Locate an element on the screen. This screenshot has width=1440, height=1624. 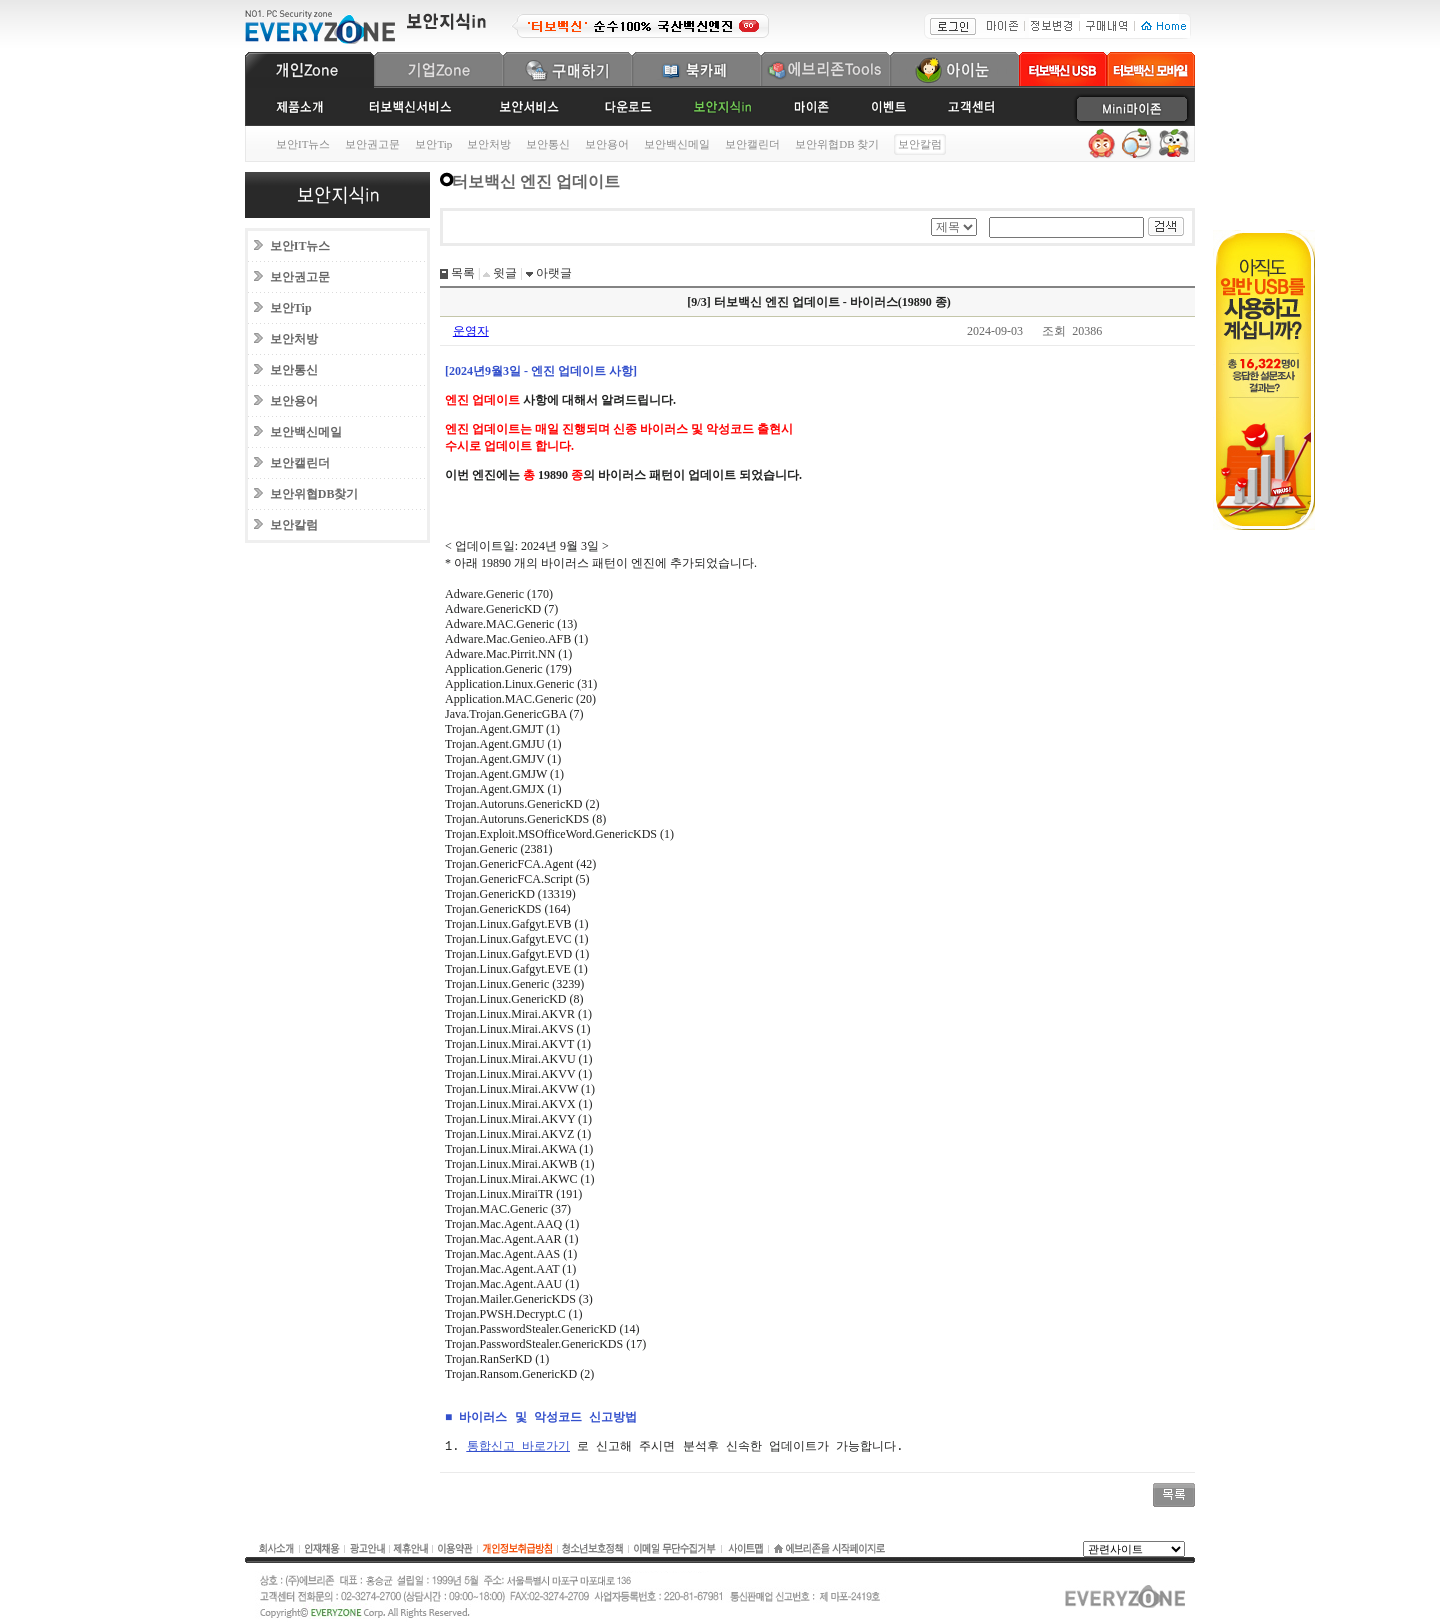
보안위협DB찾기 is located at coordinates (314, 494).